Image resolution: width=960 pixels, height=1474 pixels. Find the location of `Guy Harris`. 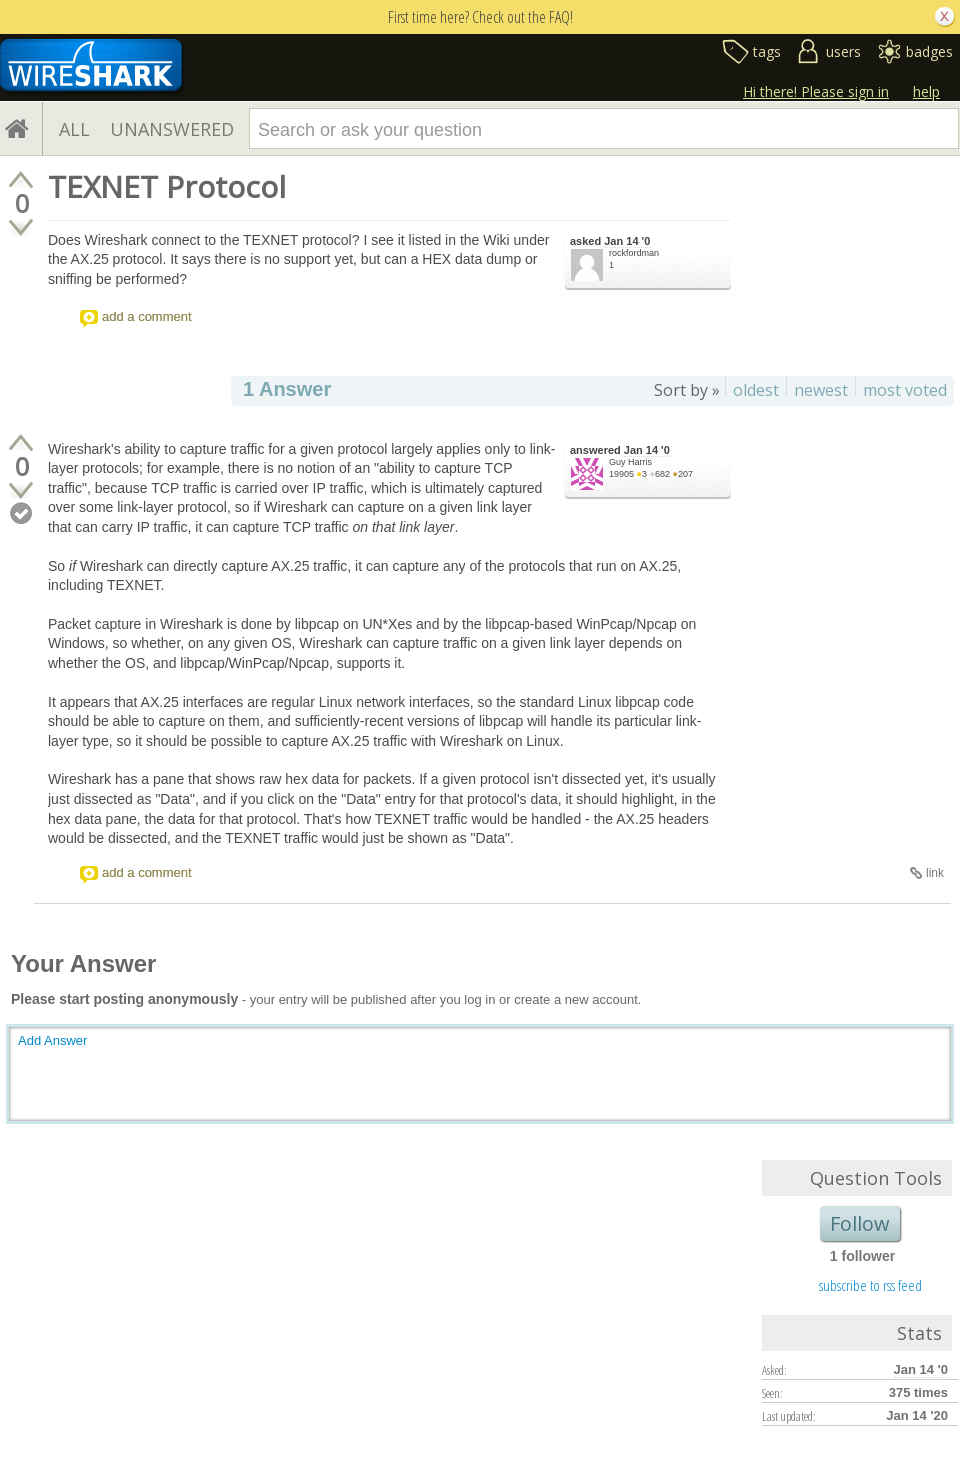

Guy Harris is located at coordinates (630, 462).